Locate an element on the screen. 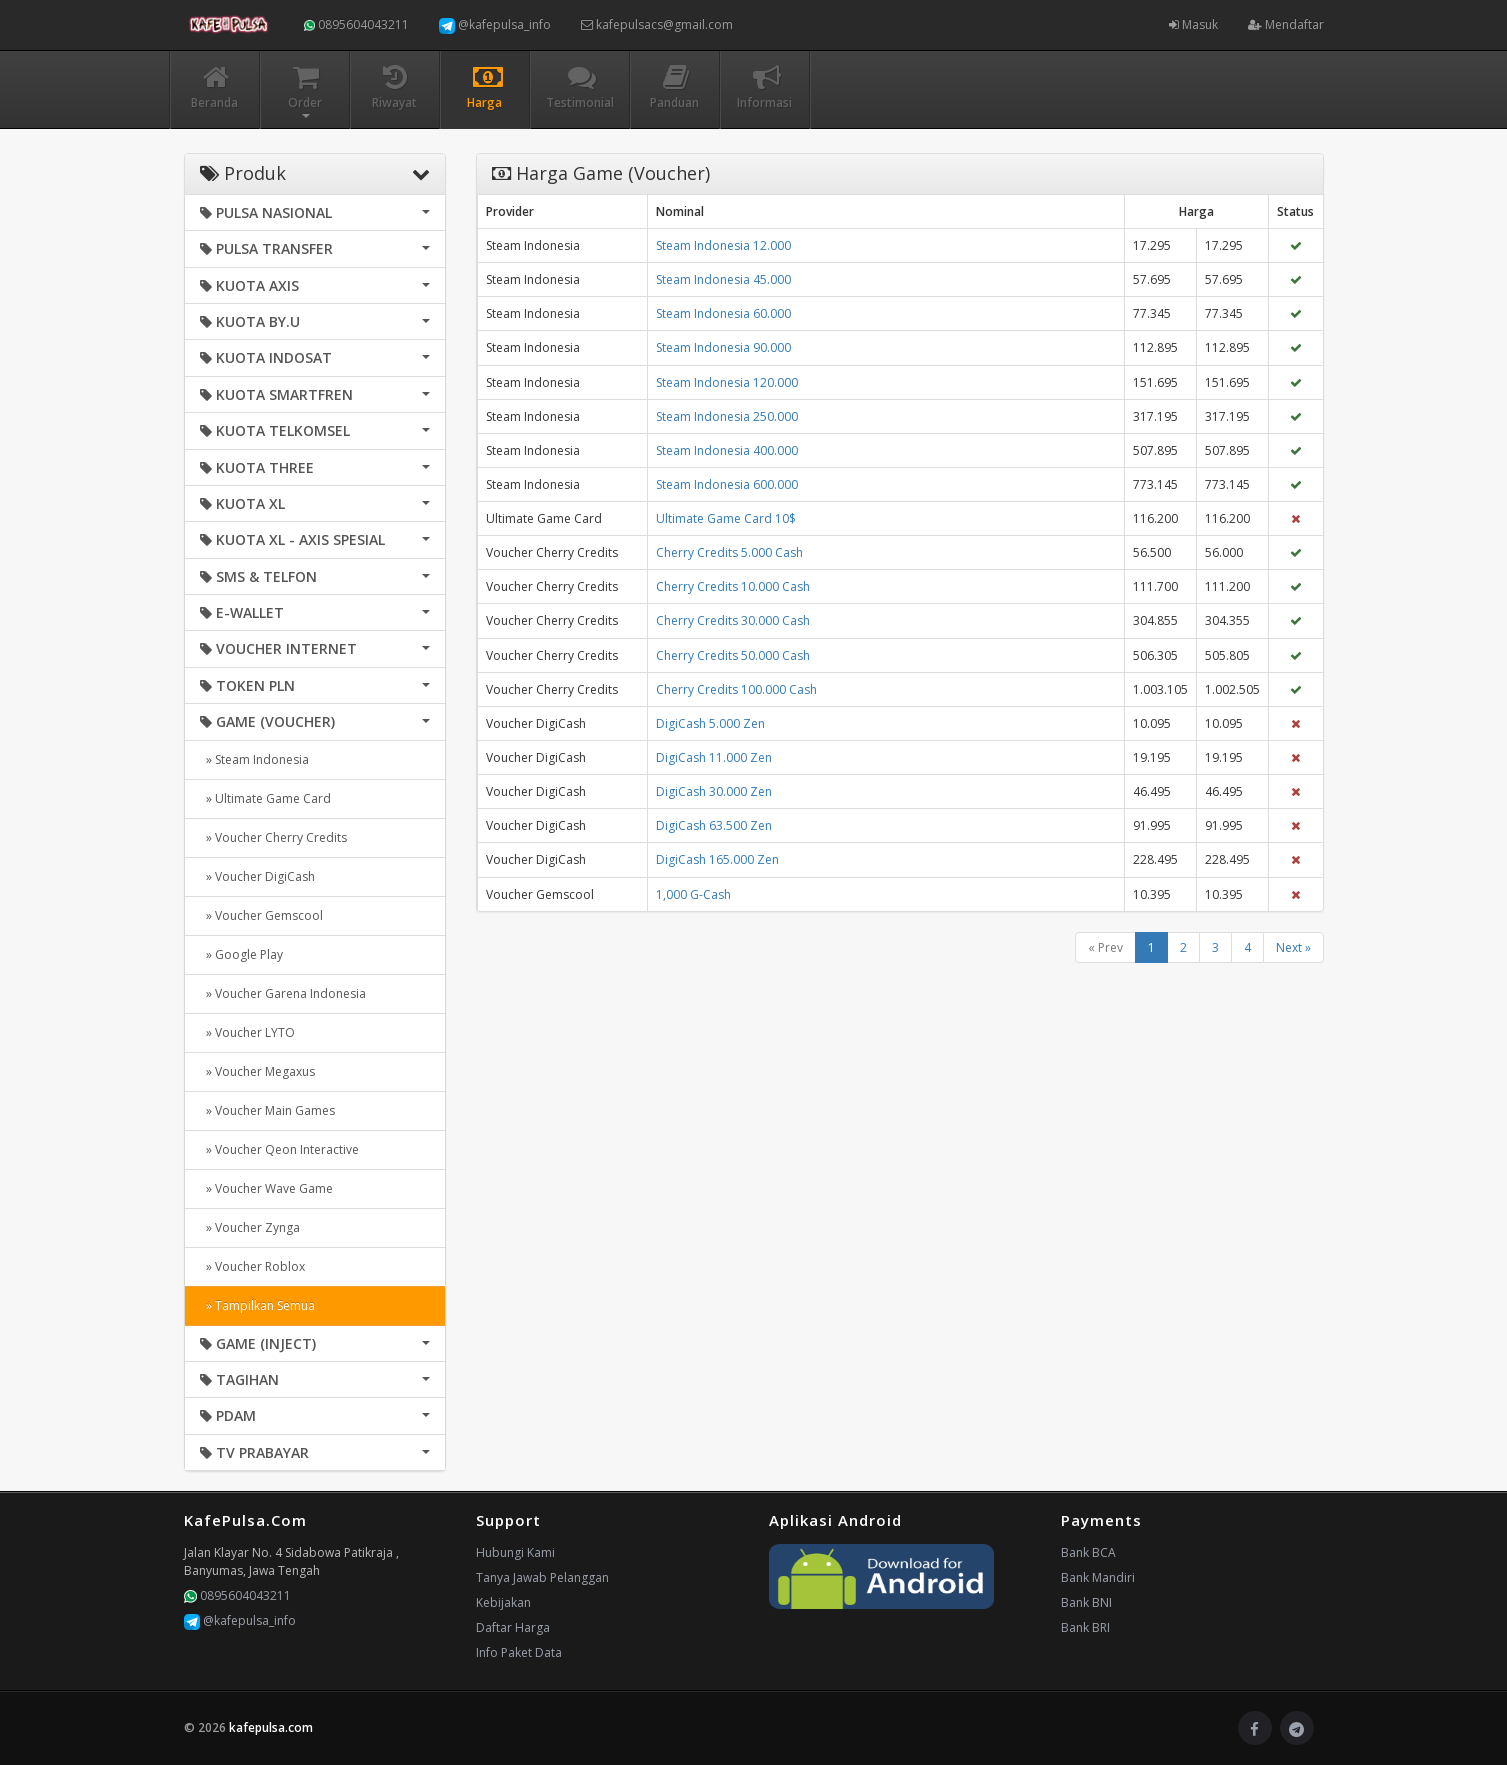 This screenshot has height=1765, width=1507. 1,000 G-Cash is located at coordinates (693, 894).